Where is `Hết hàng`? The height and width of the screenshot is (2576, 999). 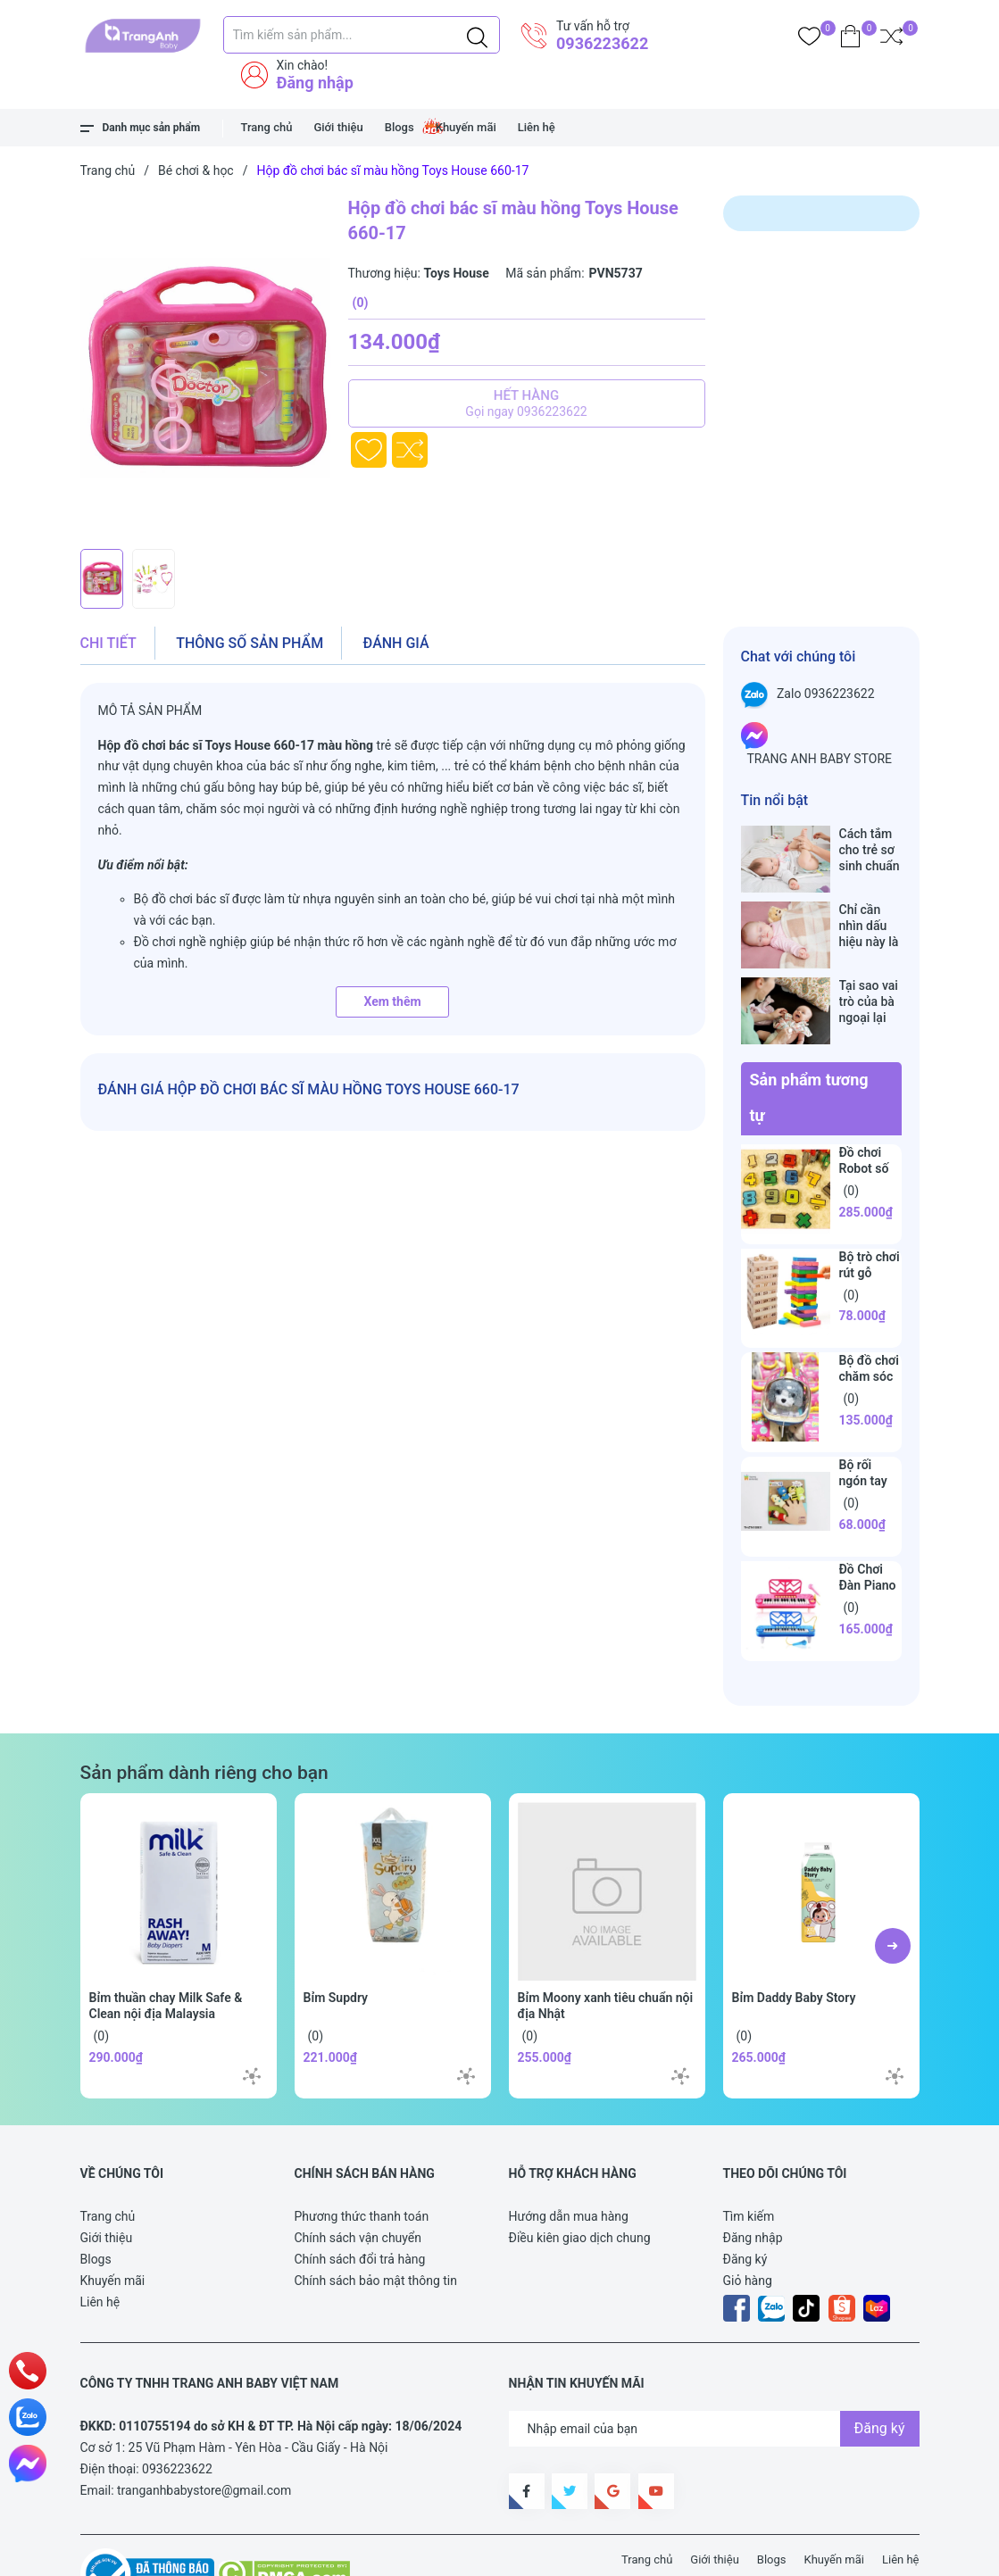
Hết hàng is located at coordinates (527, 403).